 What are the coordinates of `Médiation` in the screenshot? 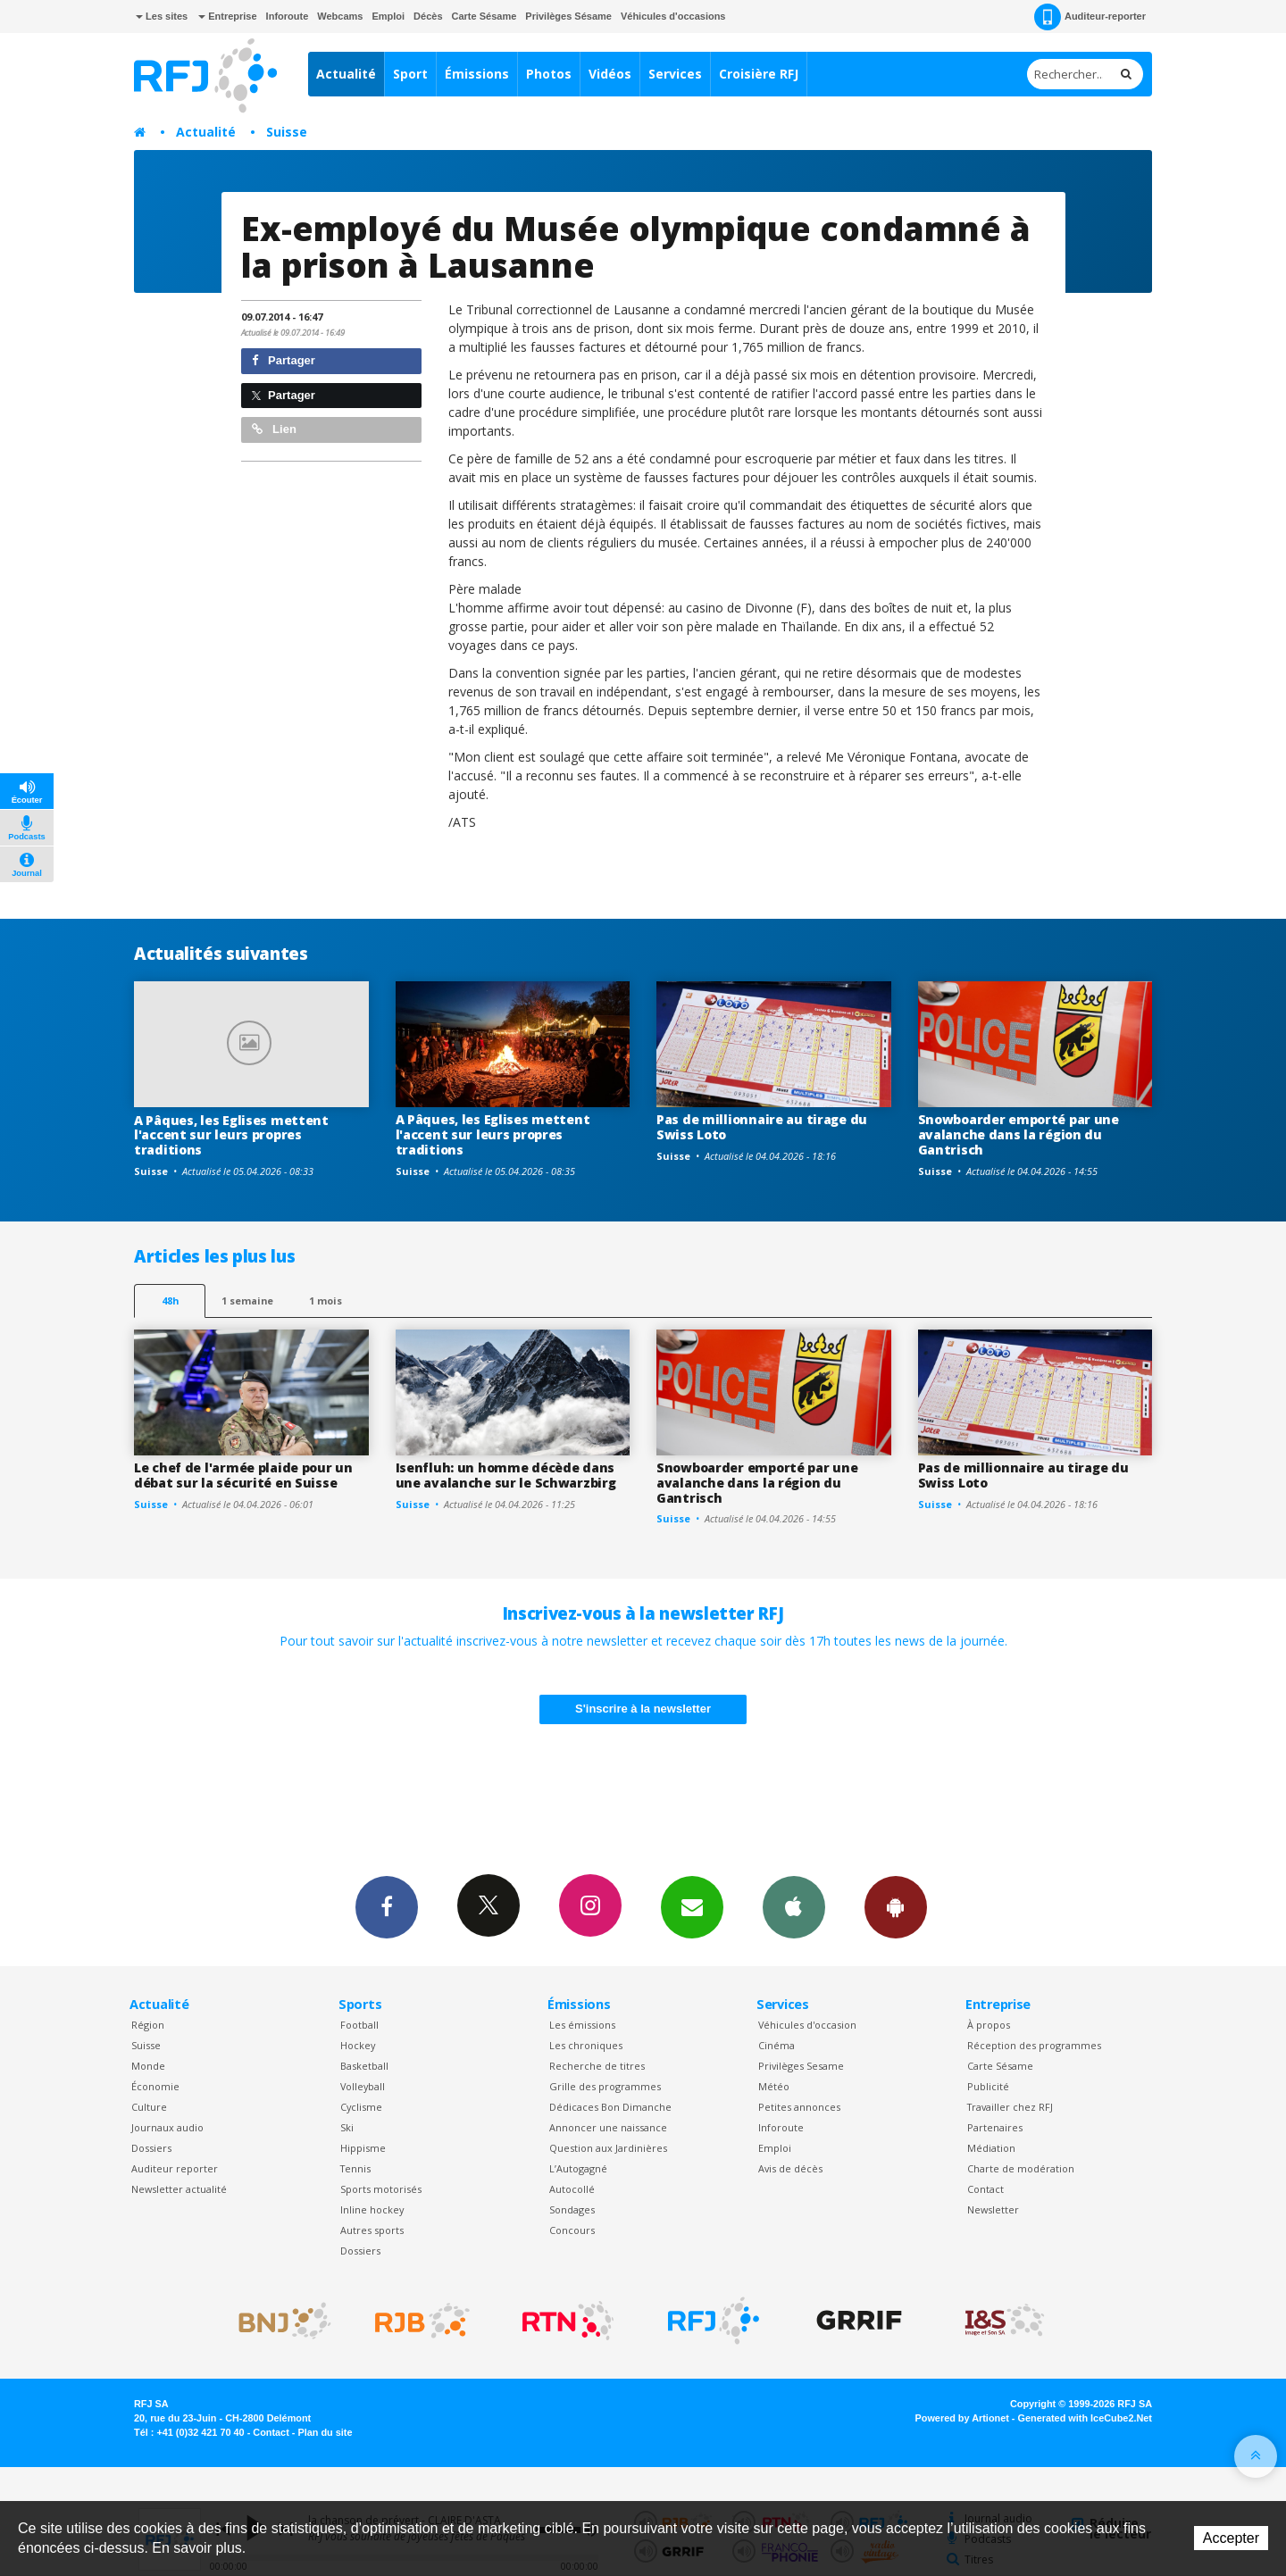 It's located at (991, 2148).